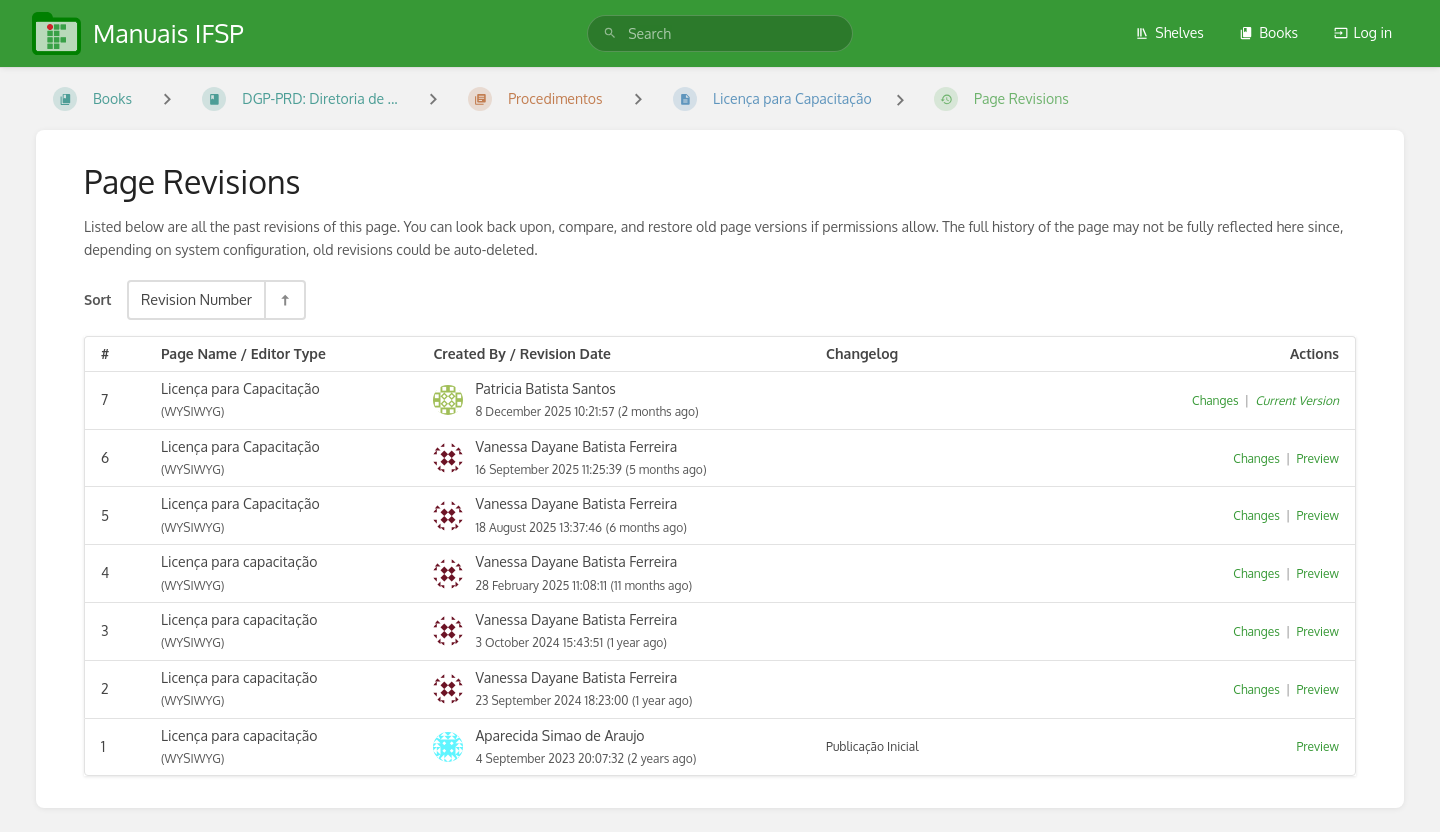  I want to click on [Search], so click(610, 33).